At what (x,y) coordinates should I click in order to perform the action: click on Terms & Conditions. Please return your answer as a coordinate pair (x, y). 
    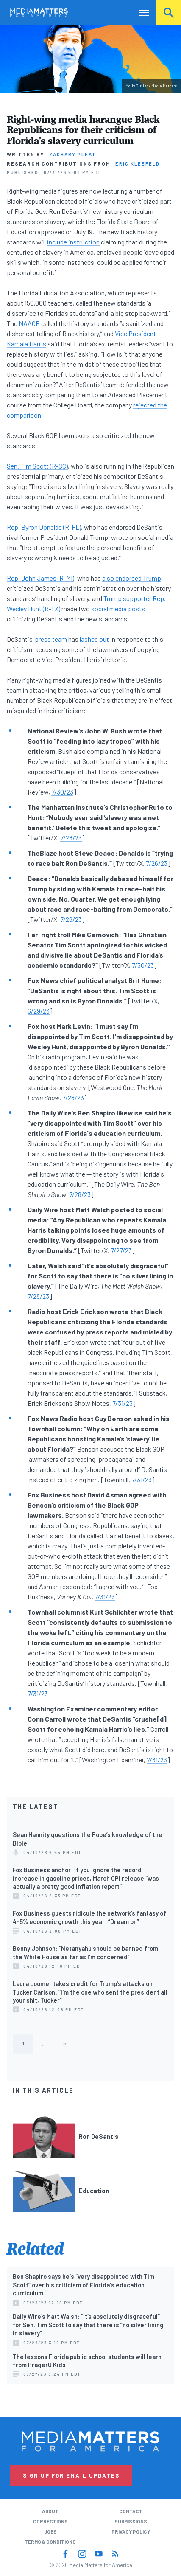
    Looking at the image, I should click on (50, 2542).